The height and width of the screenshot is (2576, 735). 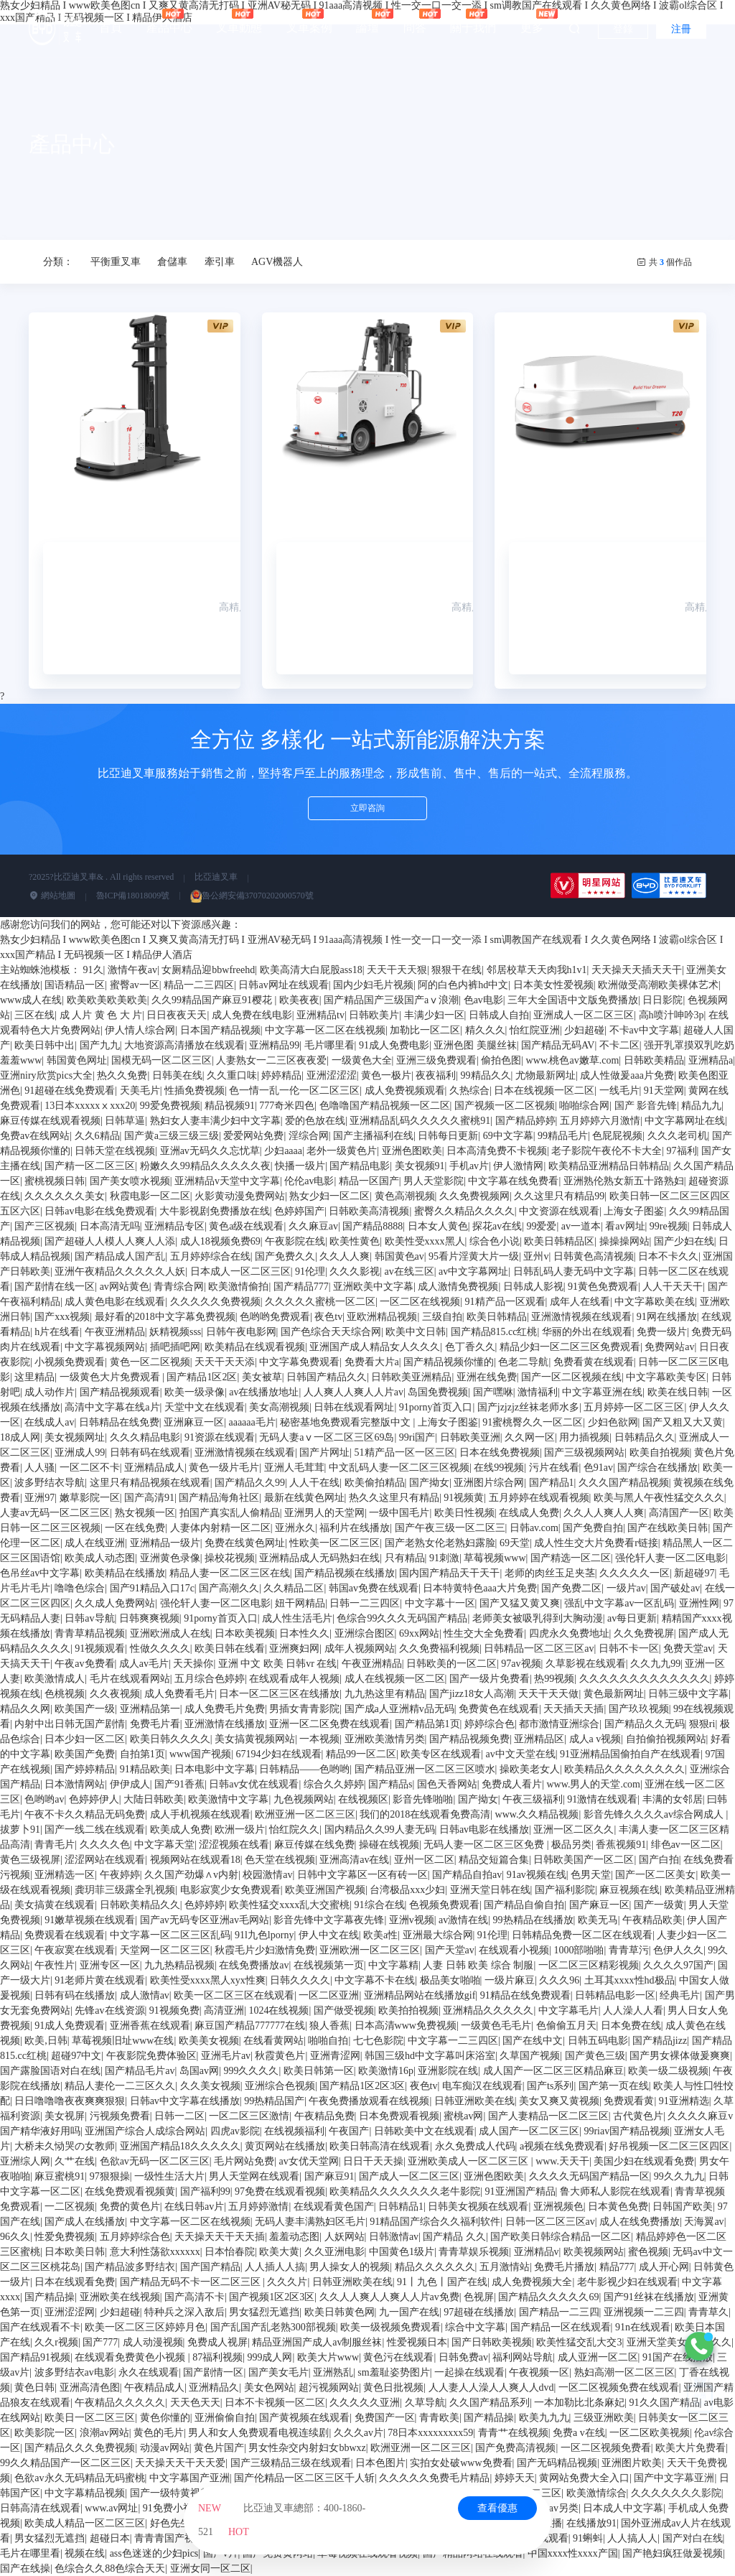 What do you see at coordinates (334, 1543) in the screenshot?
I see `性欧美一区二区三区` at bounding box center [334, 1543].